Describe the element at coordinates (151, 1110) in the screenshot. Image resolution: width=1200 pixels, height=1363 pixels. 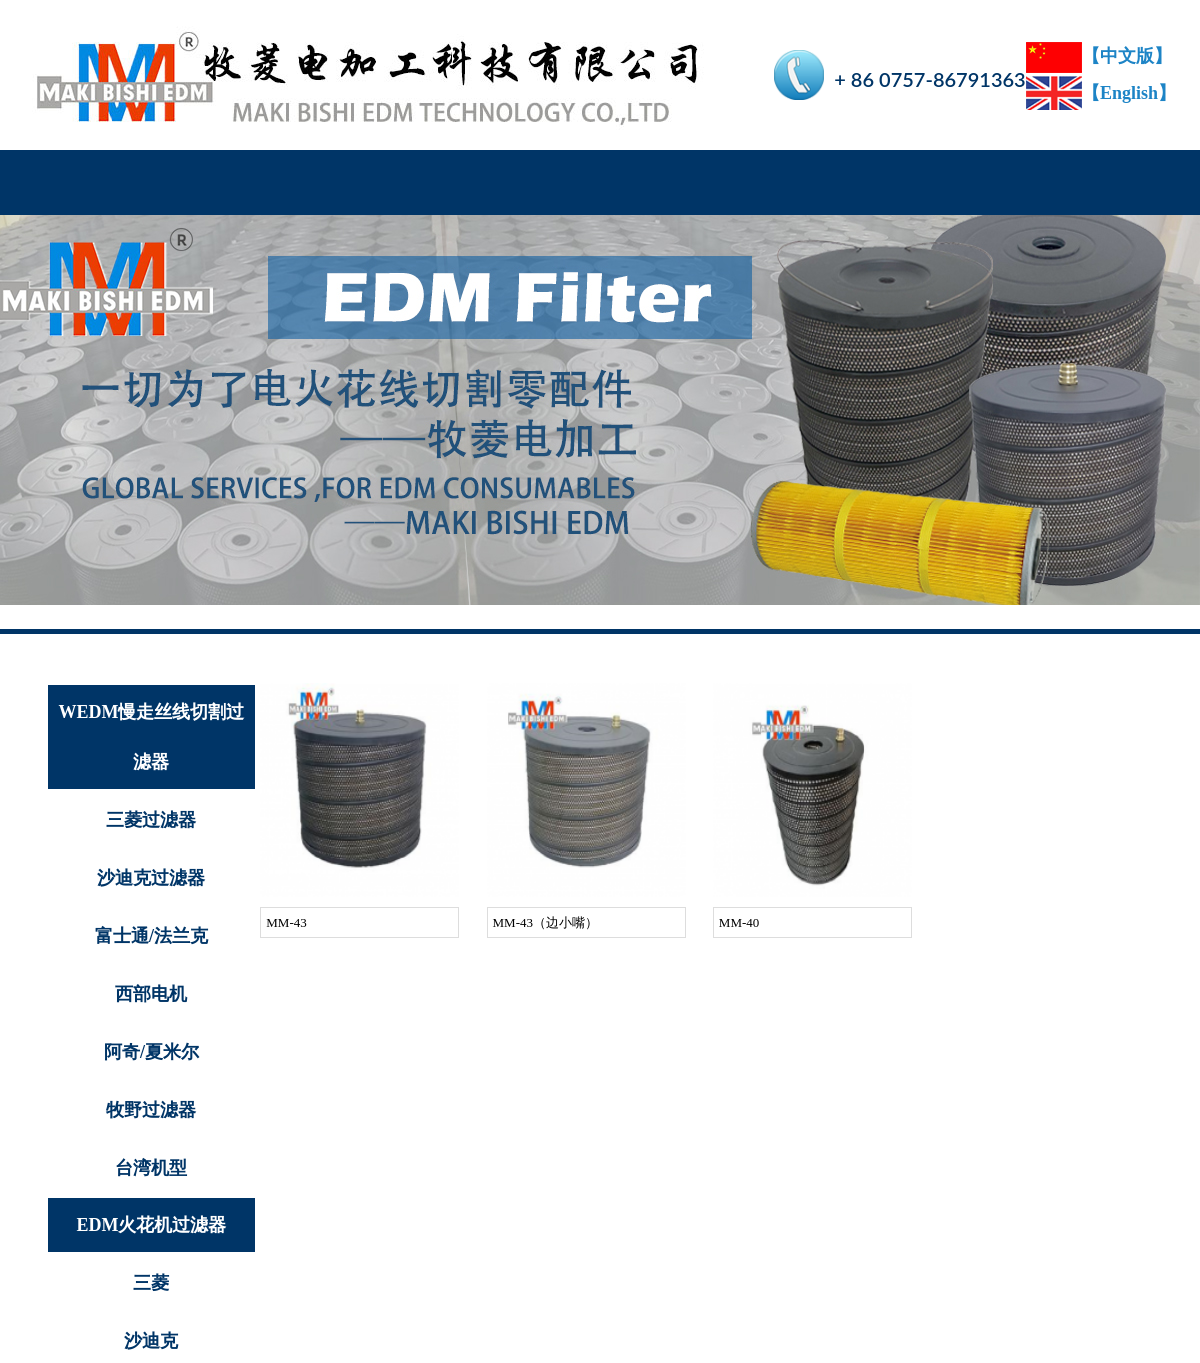
I see `牧野过滤器` at that location.